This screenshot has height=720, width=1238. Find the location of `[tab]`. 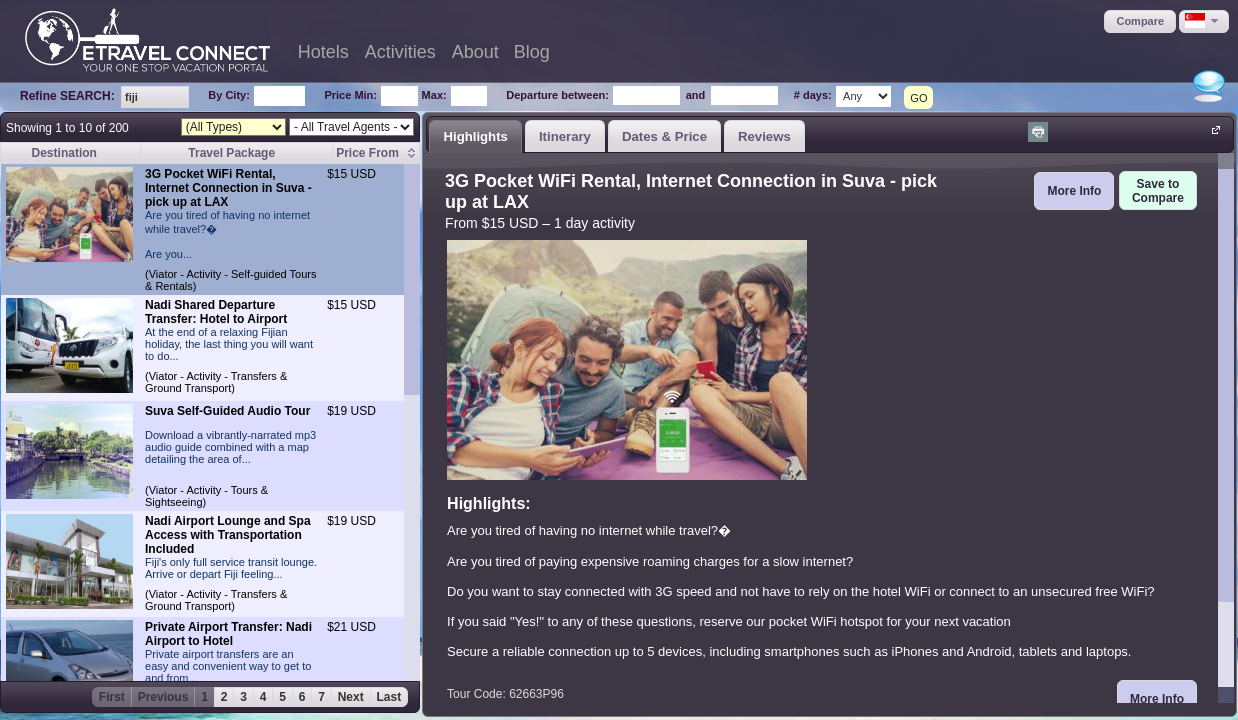

[tab] is located at coordinates (475, 136).